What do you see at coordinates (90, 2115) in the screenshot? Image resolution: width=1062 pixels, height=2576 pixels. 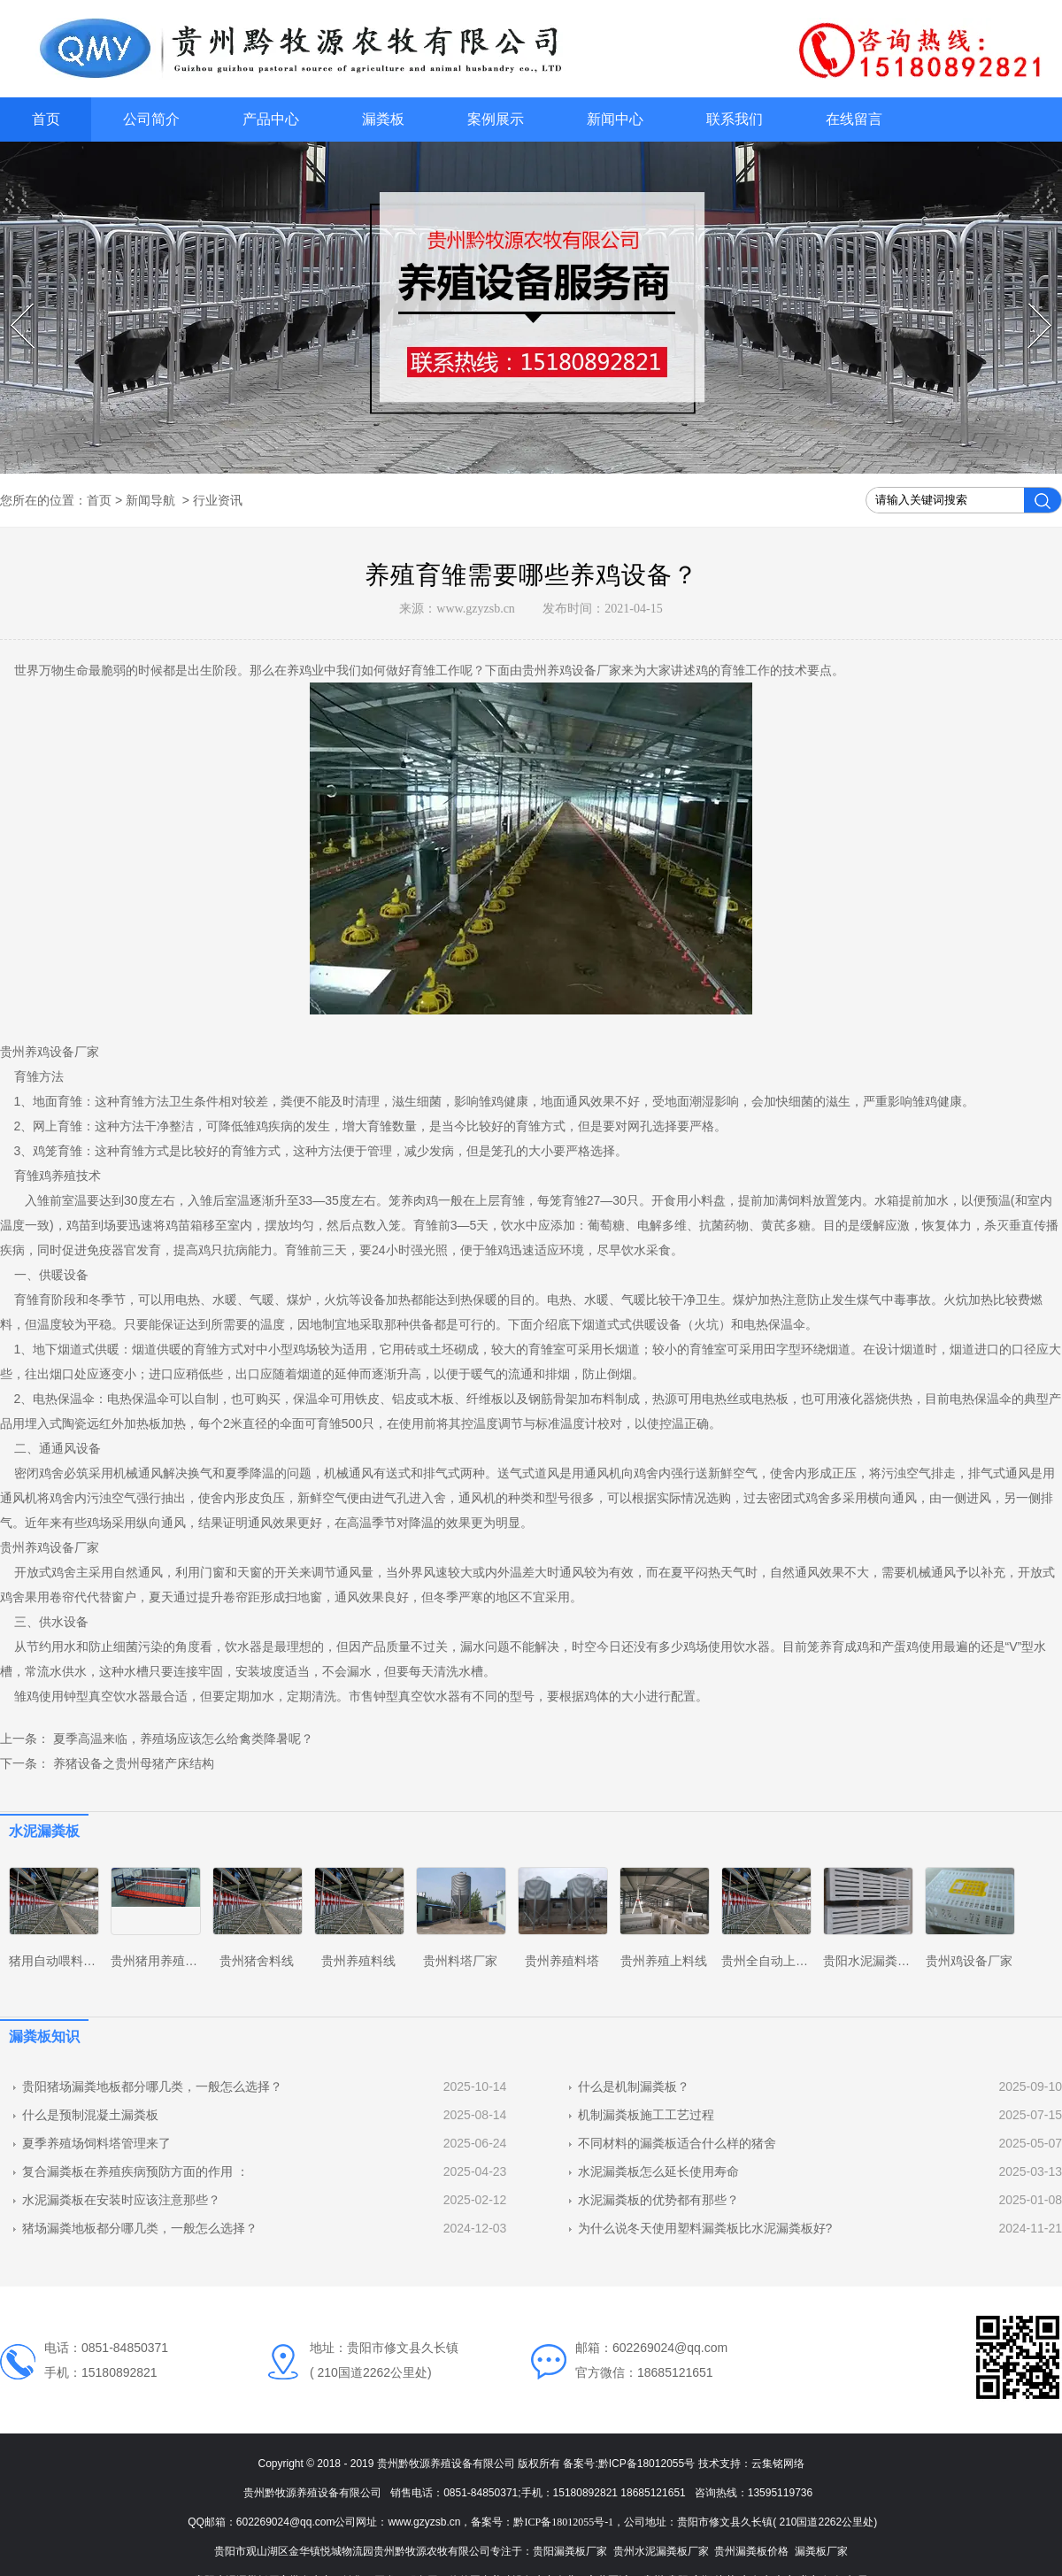 I see `什么是预制混凝土漏粪板` at bounding box center [90, 2115].